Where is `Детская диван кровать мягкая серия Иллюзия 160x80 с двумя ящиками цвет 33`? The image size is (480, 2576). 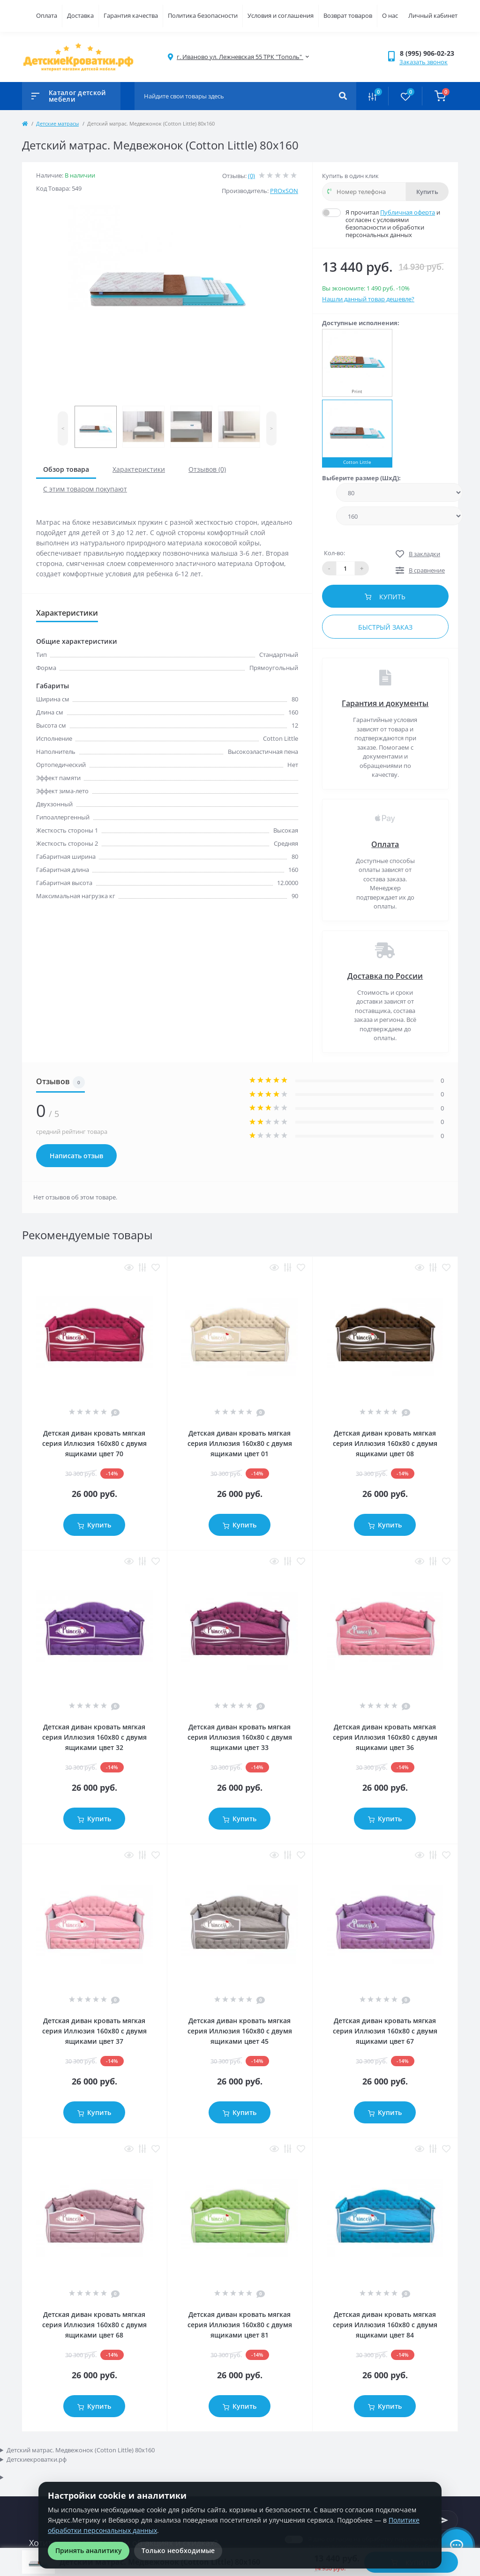 Детская диван кровать мягкая серия Иллюзия 160x80 с двумя ящиками цвет 33 is located at coordinates (240, 1737).